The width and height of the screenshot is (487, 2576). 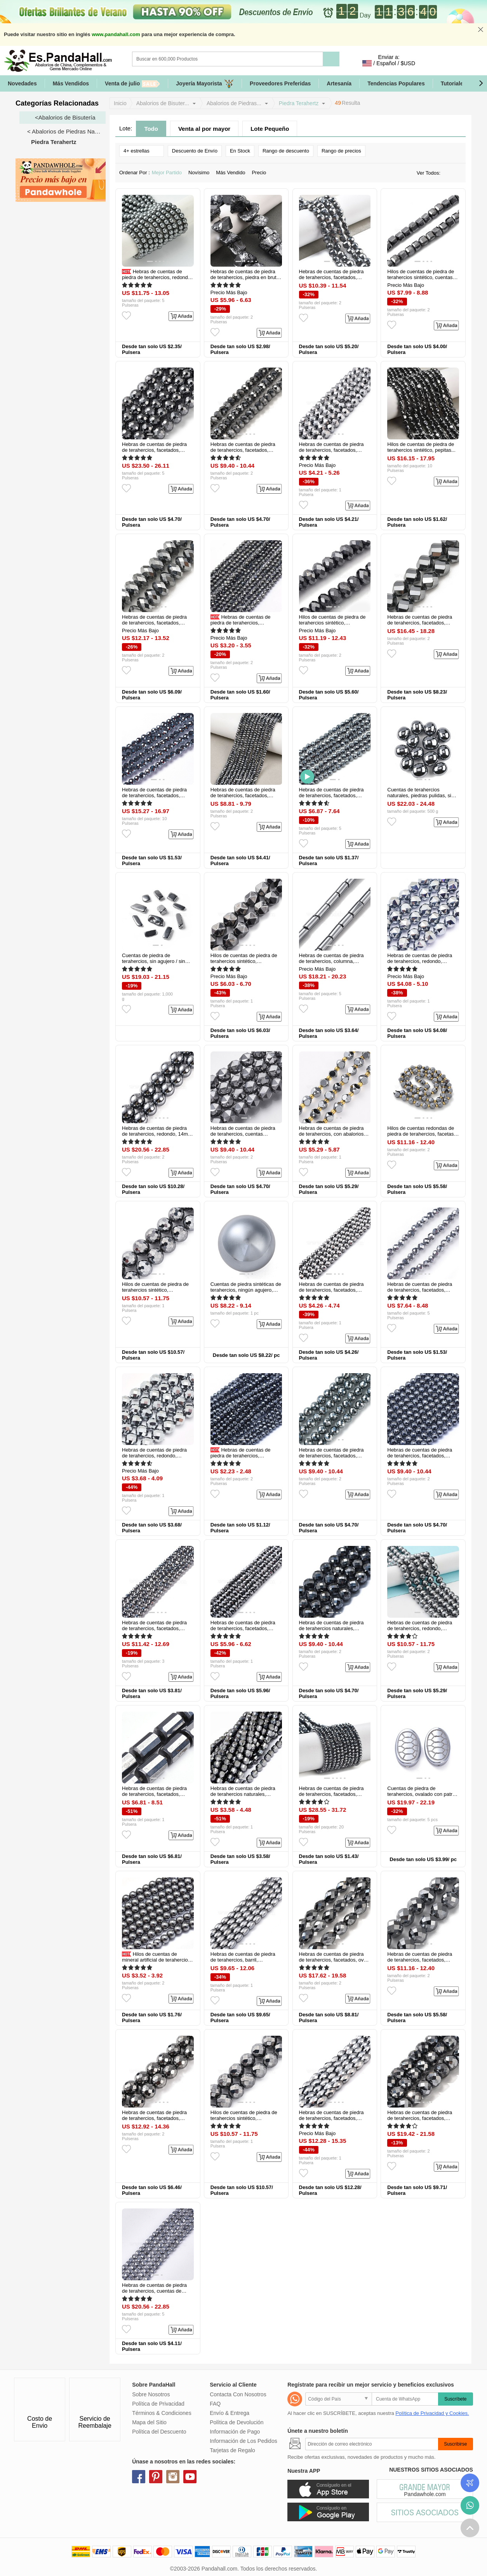 I want to click on Hebras de cuentas de piedra de terahercios, redondo, 14mm, agujero..., so click(x=157, y=1134).